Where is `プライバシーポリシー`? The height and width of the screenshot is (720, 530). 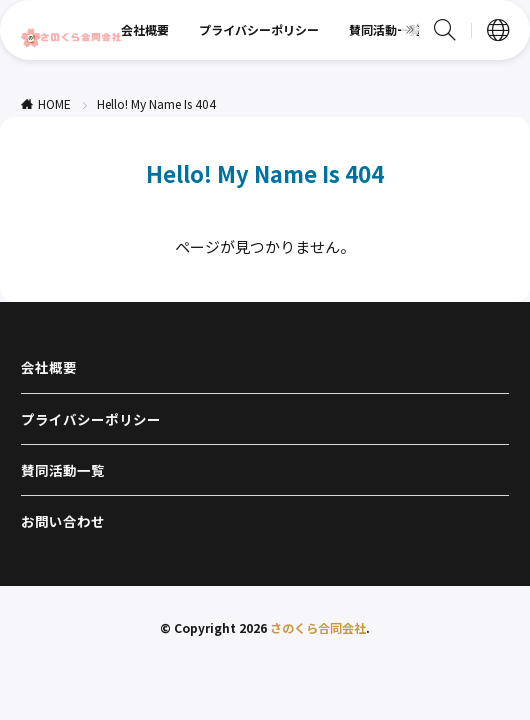 プライバシーポリシー is located at coordinates (259, 29).